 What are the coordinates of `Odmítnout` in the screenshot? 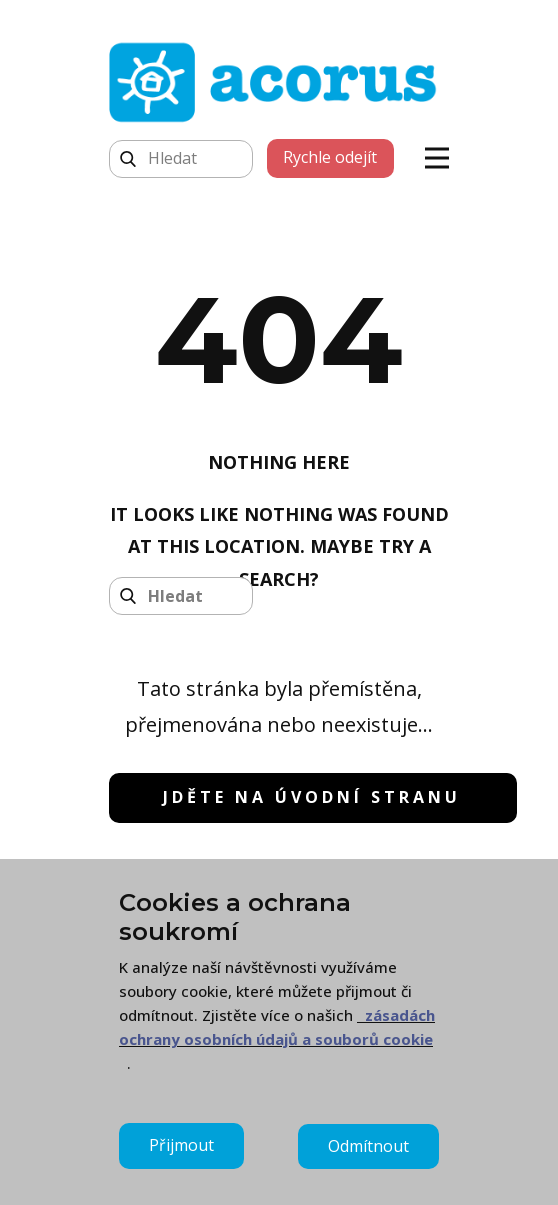 It's located at (368, 1146).